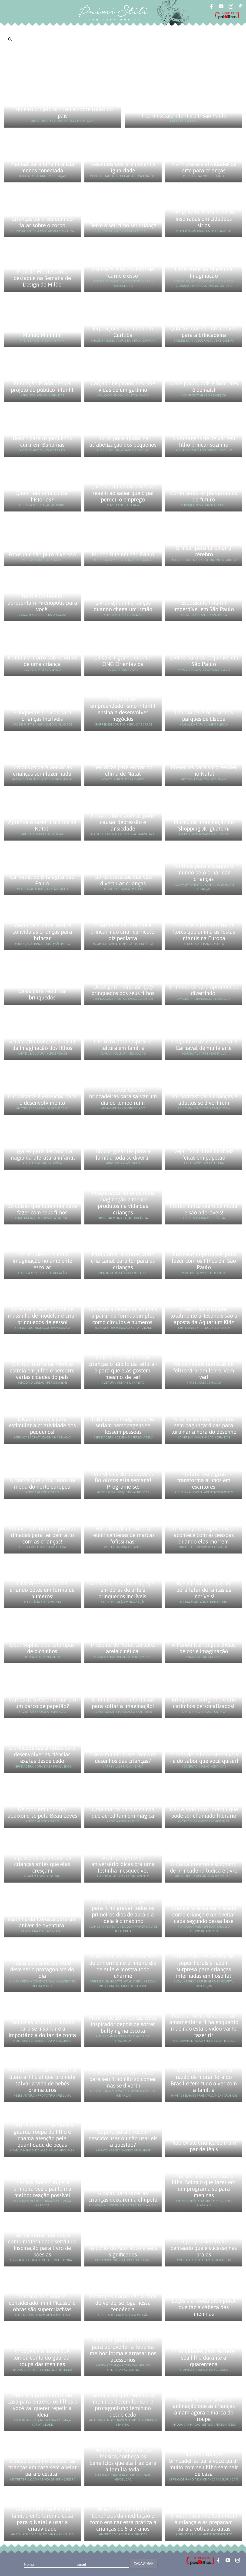  What do you see at coordinates (123, 880) in the screenshot?
I see `Livros clássicos que vão divertir as crianças` at bounding box center [123, 880].